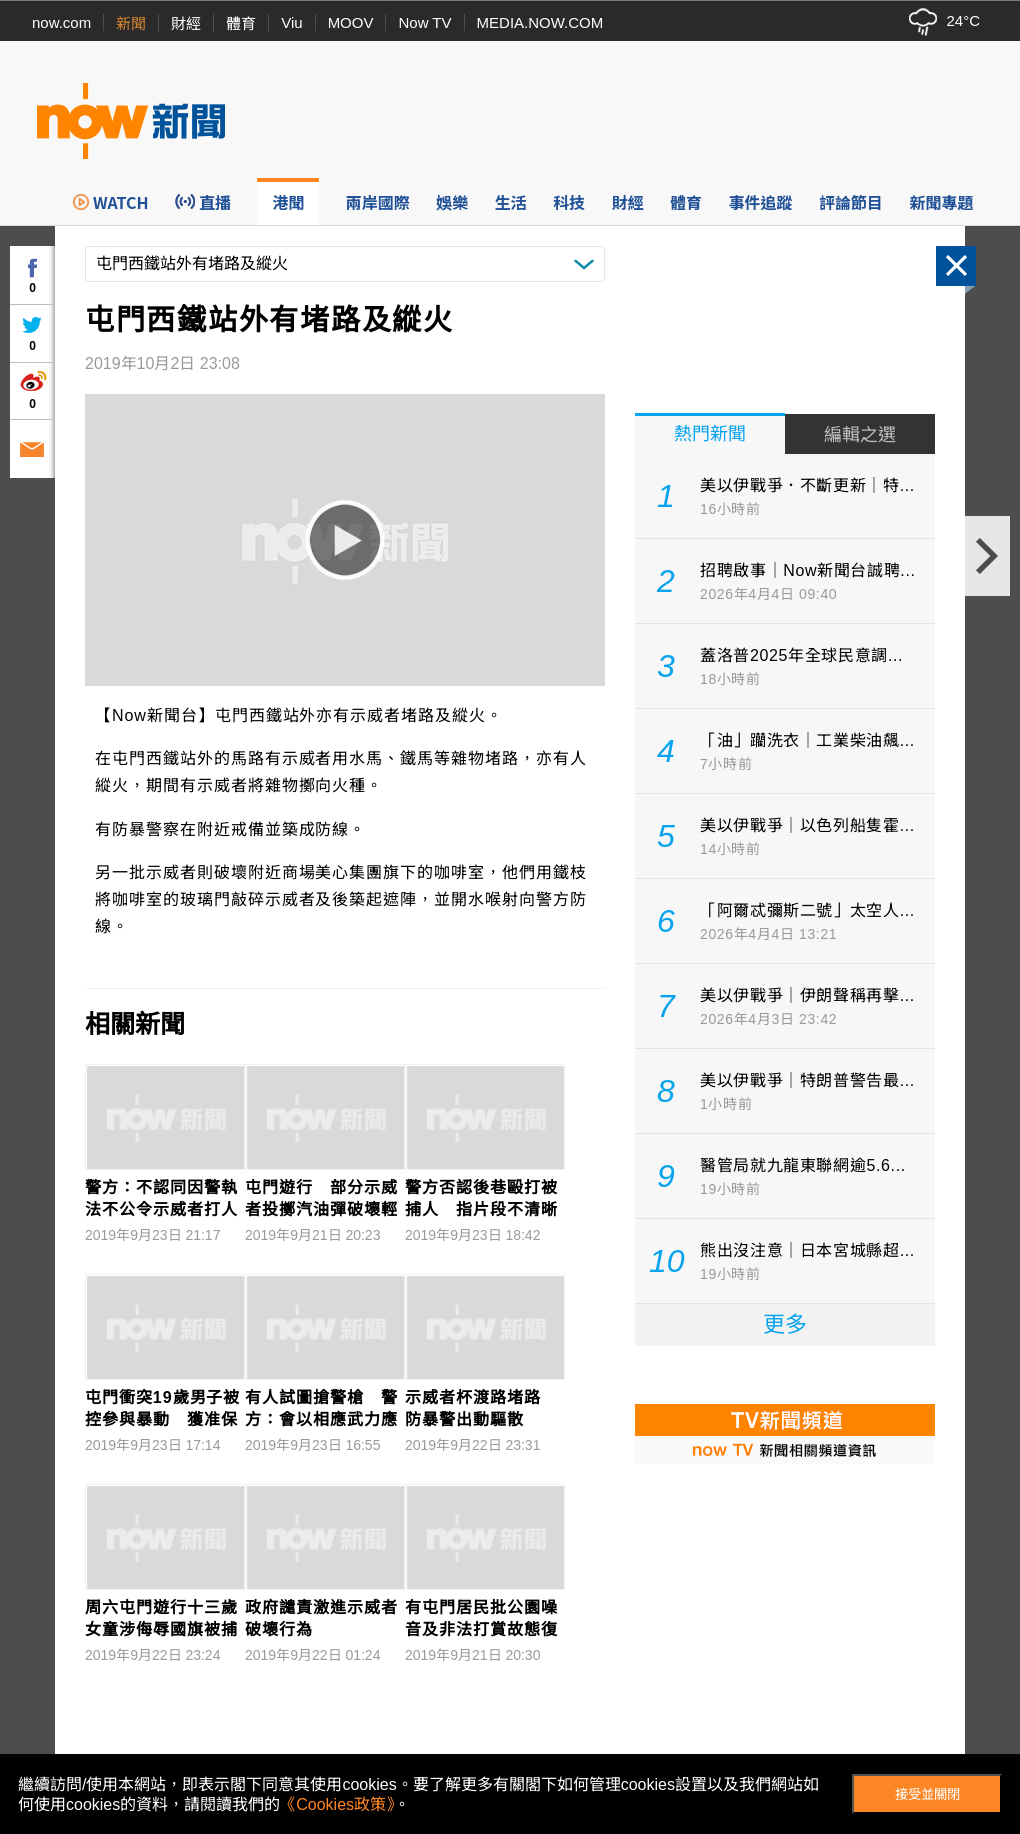  I want to click on MEDIA.NOW.COM, so click(540, 22).